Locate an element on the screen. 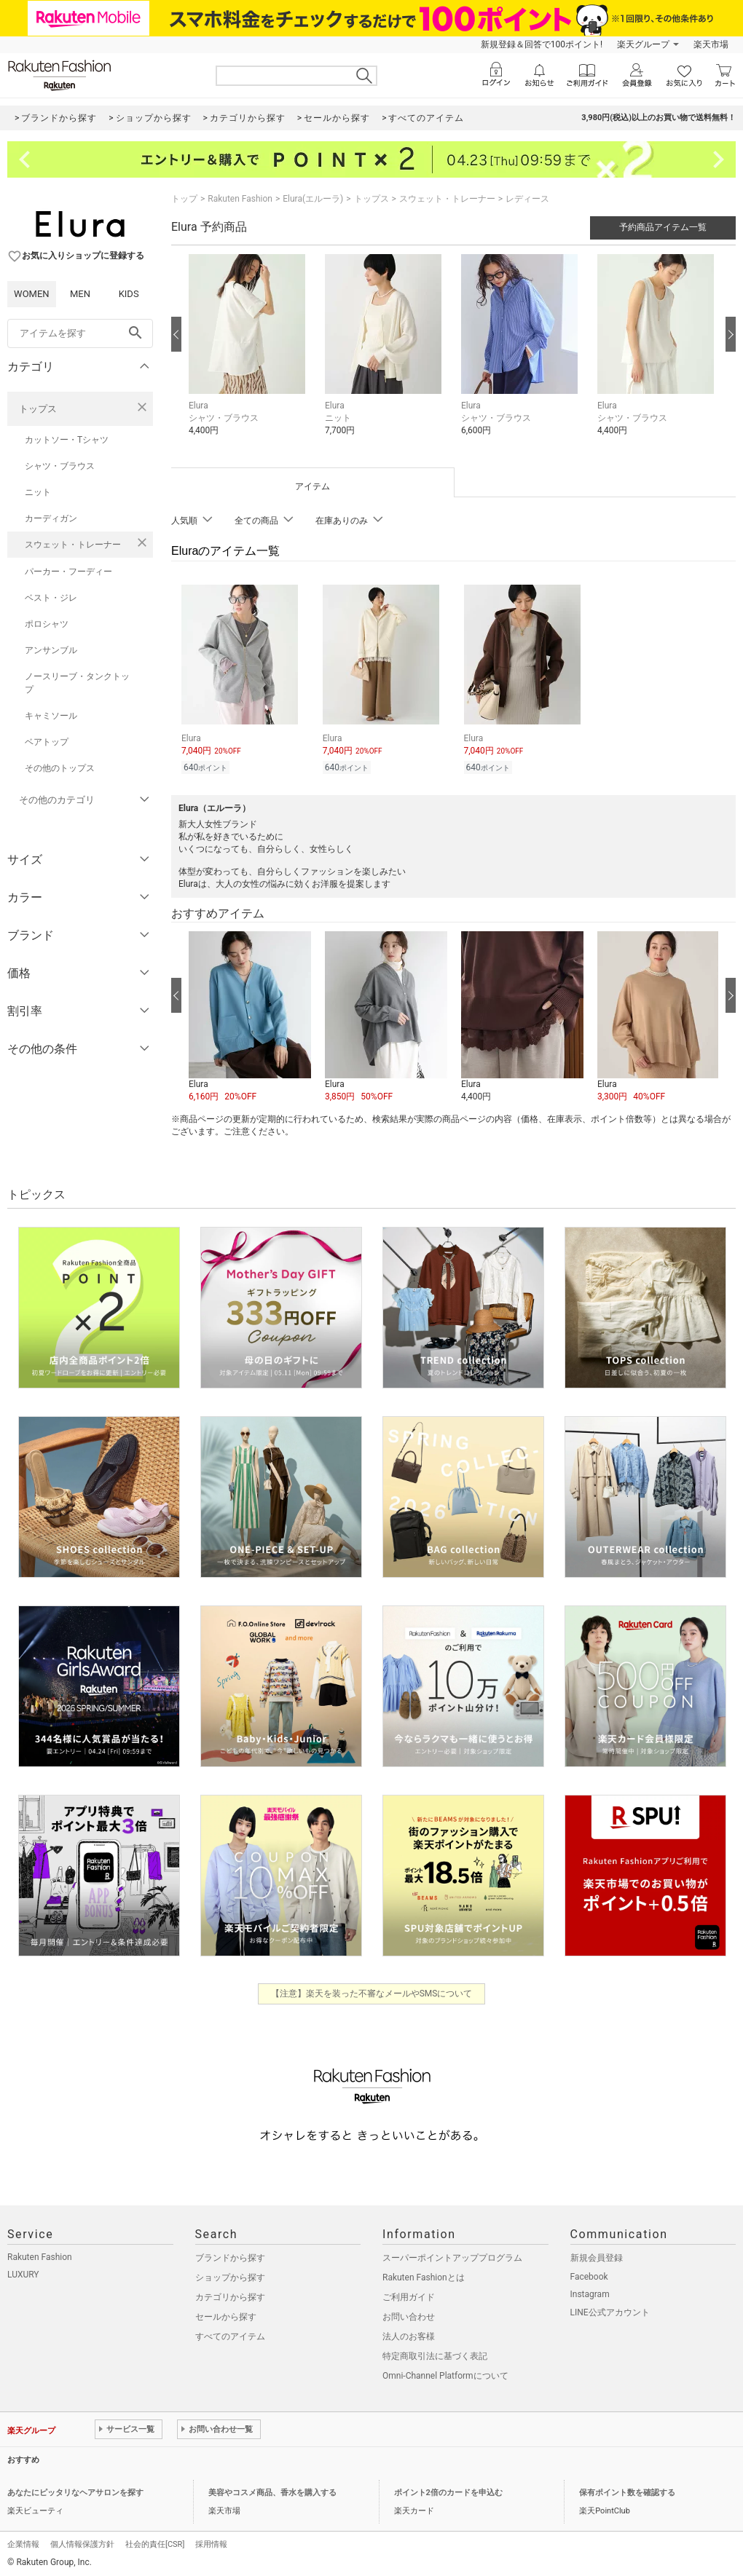  企業情報 is located at coordinates (23, 2542).